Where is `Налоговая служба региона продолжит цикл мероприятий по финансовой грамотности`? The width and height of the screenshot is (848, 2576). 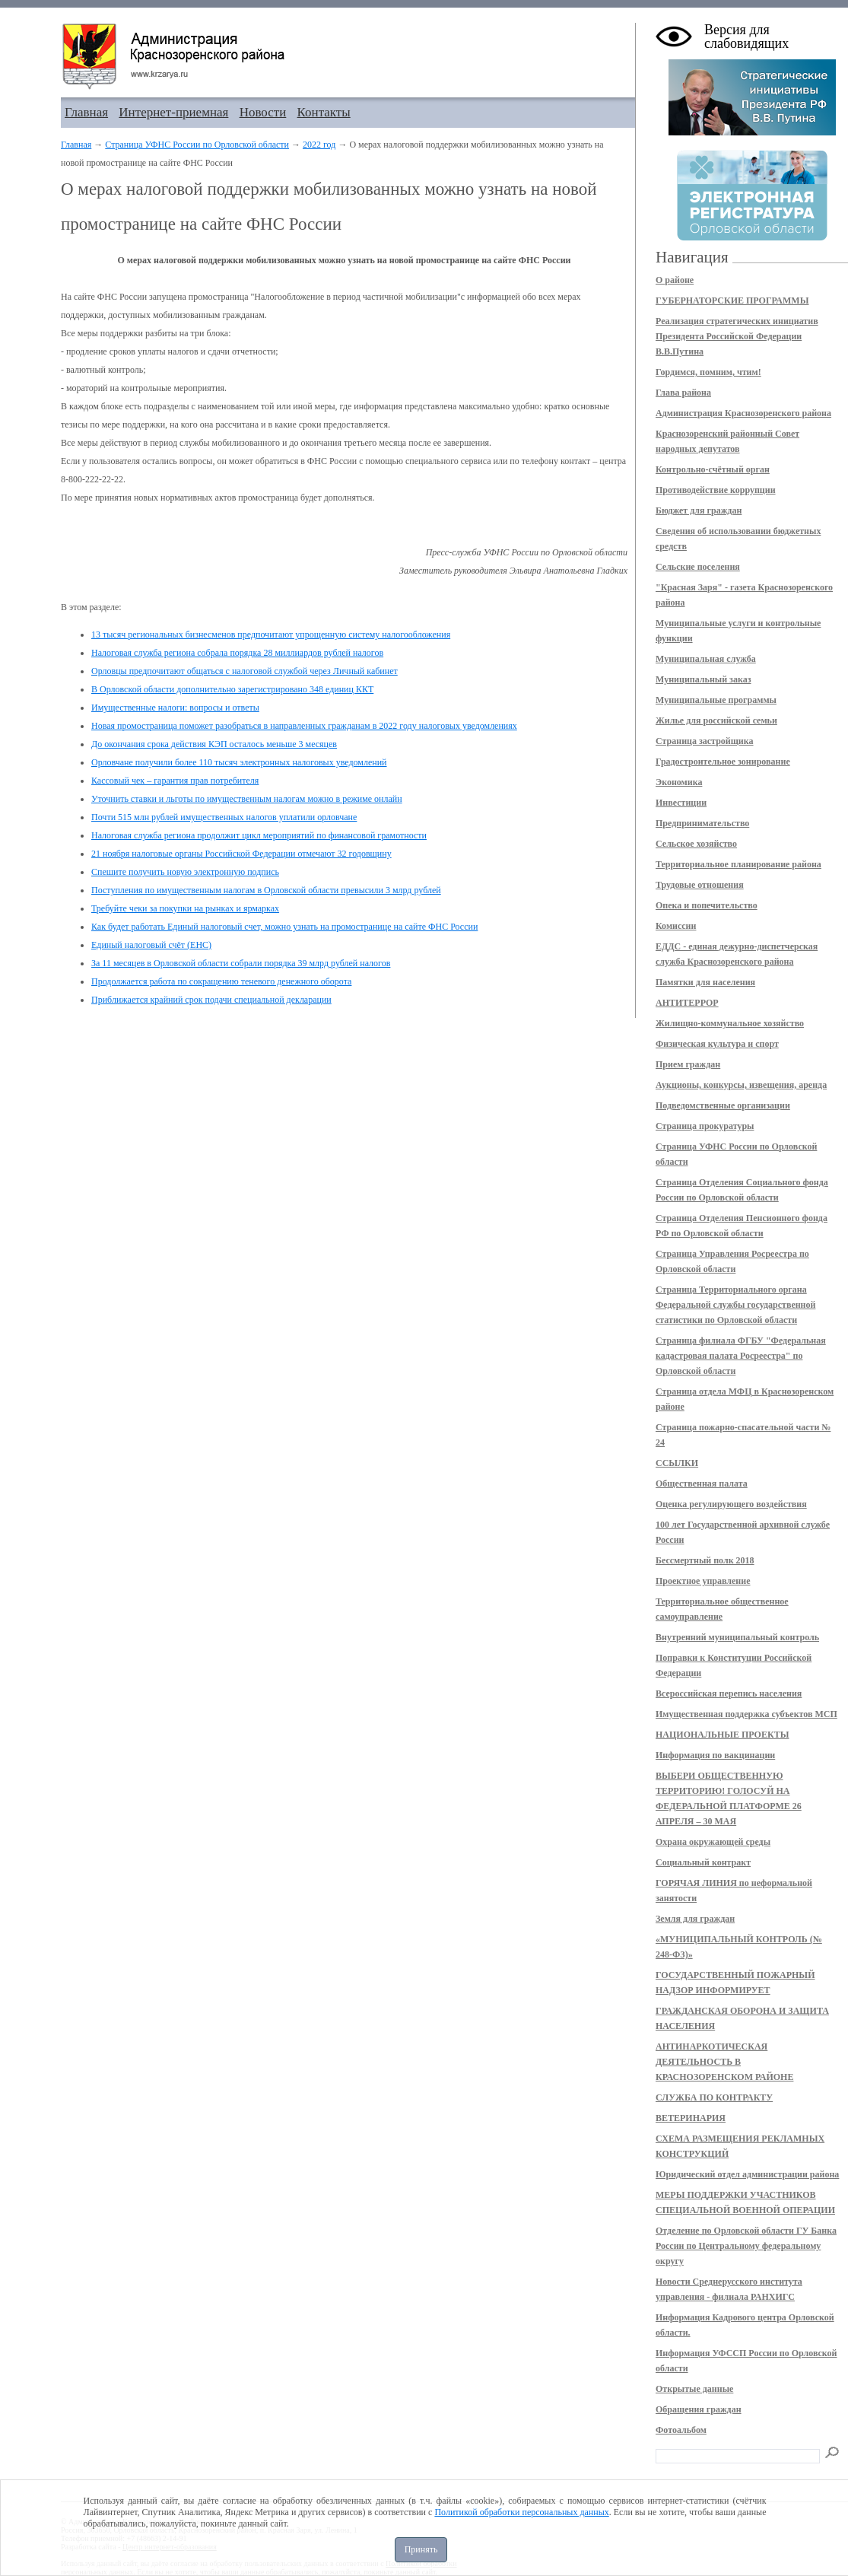
Налоговая служба региона продолжит цикл мероприятий по финансовой грамотности is located at coordinates (259, 835).